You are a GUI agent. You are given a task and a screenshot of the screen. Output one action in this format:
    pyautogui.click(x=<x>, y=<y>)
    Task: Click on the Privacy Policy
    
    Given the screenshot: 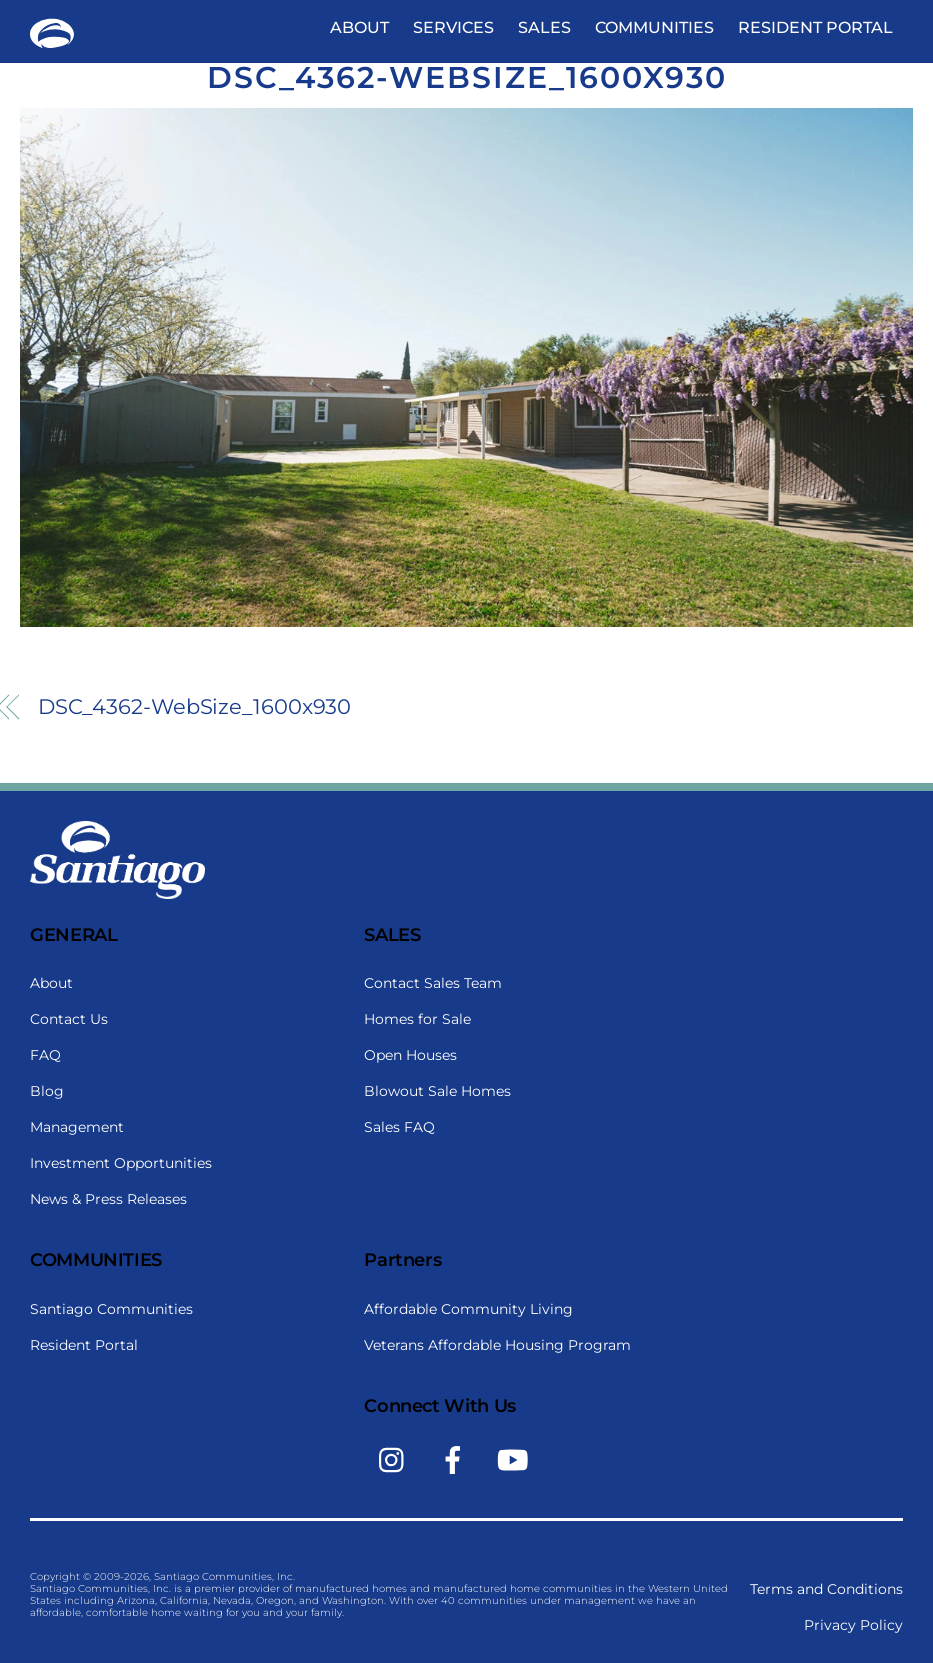 What is the action you would take?
    pyautogui.click(x=853, y=1625)
    